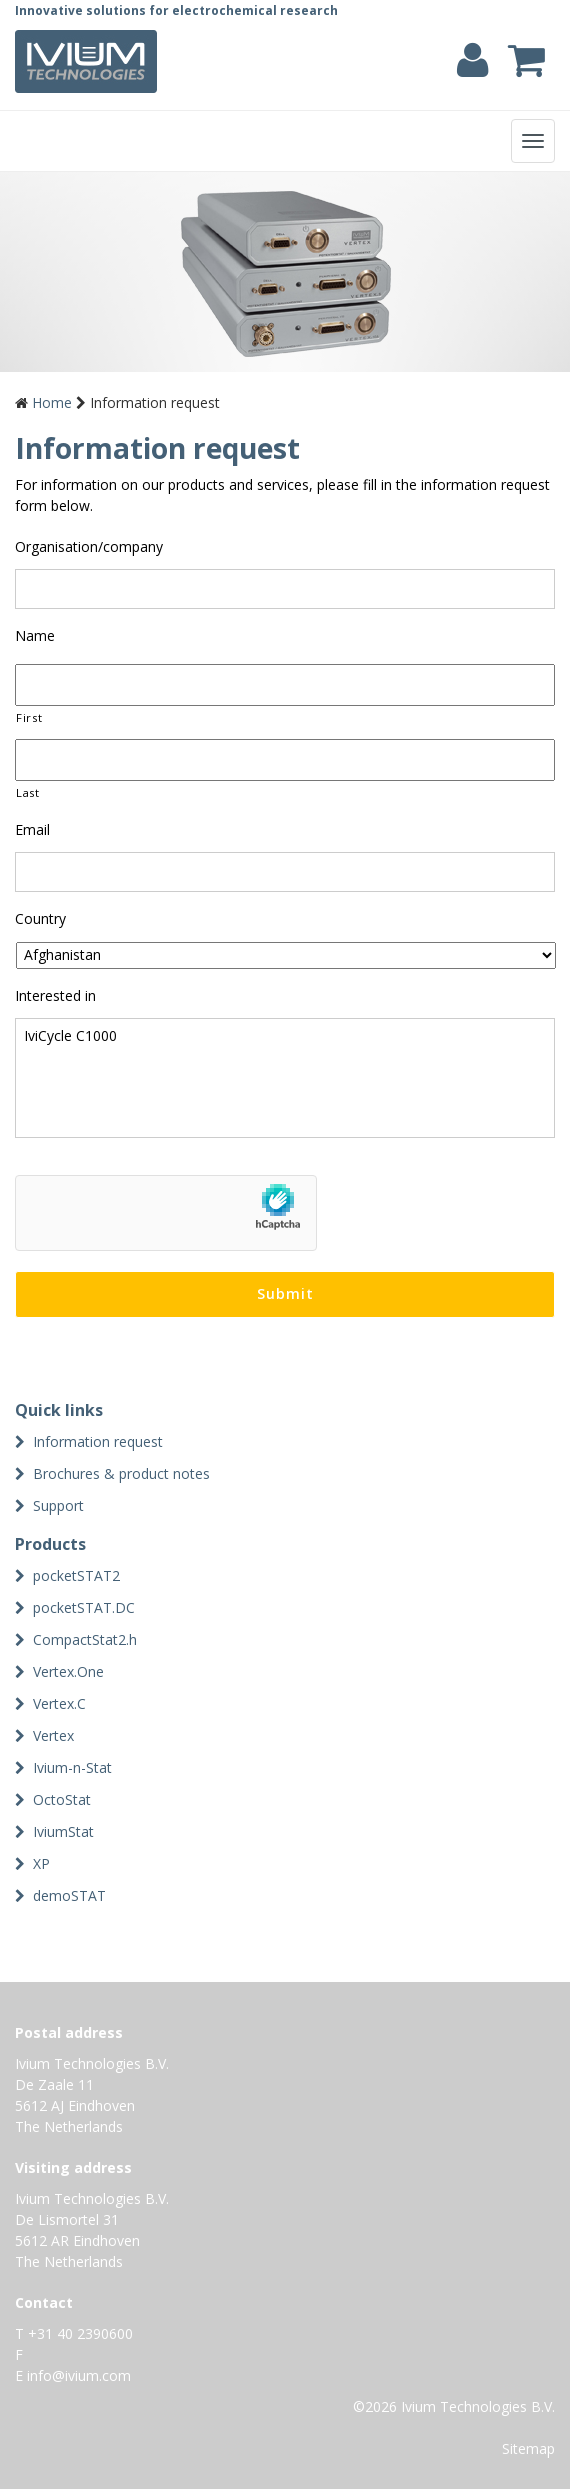 The height and width of the screenshot is (2489, 570). What do you see at coordinates (32, 830) in the screenshot?
I see `Email` at bounding box center [32, 830].